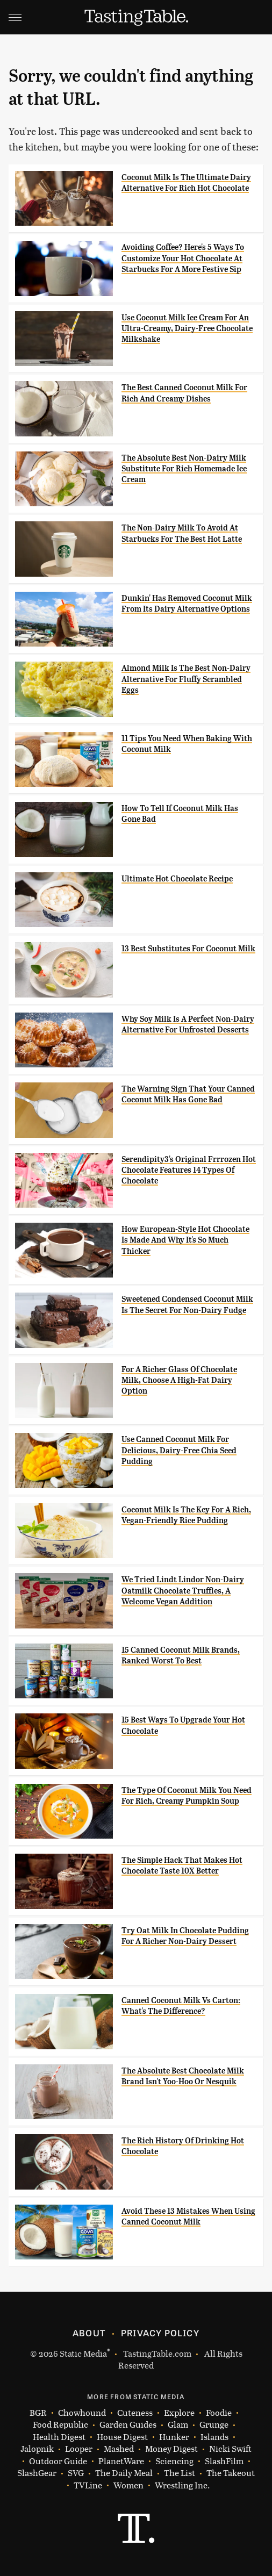  I want to click on Canned Coconut Milk Vs Carton: What's The Difference?, so click(180, 2006).